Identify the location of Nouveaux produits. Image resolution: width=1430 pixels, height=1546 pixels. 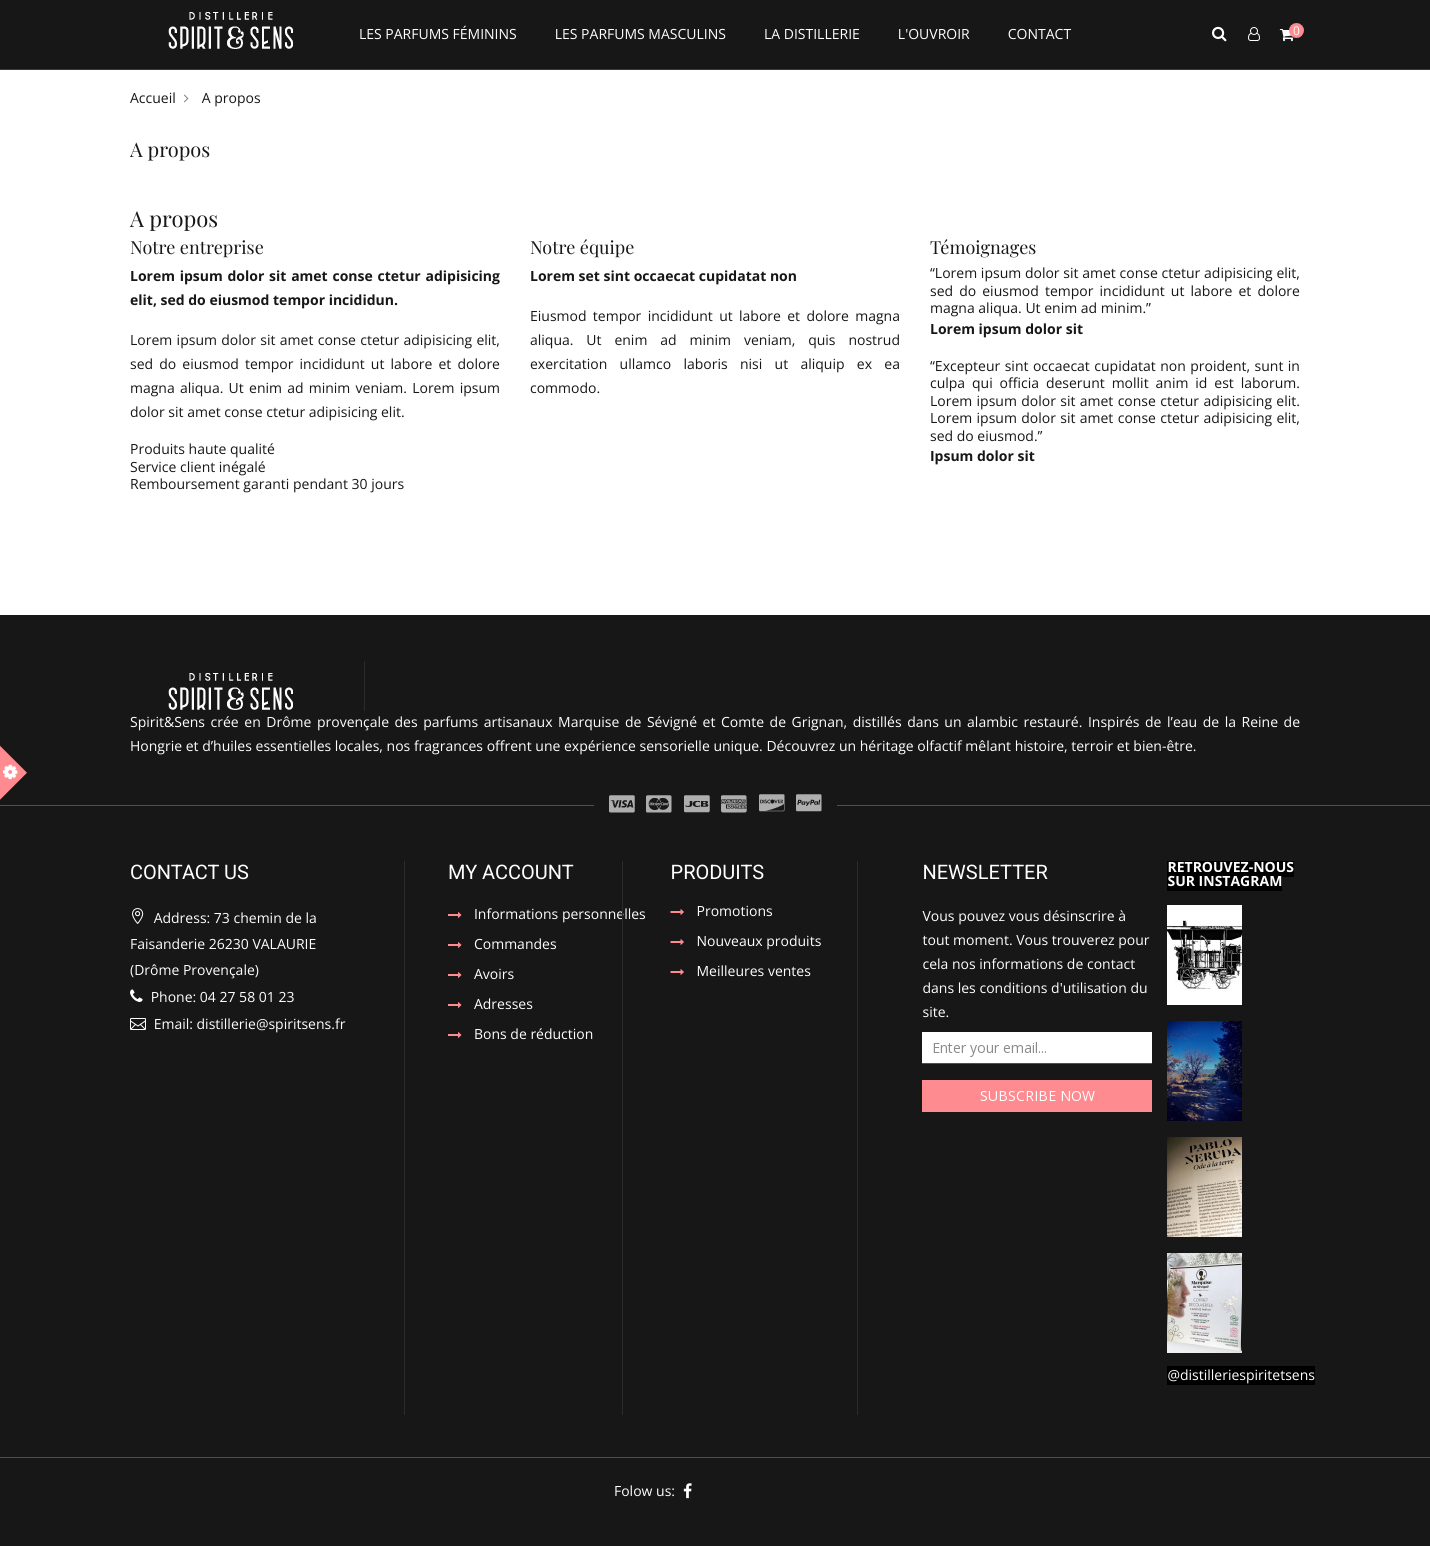
(759, 943).